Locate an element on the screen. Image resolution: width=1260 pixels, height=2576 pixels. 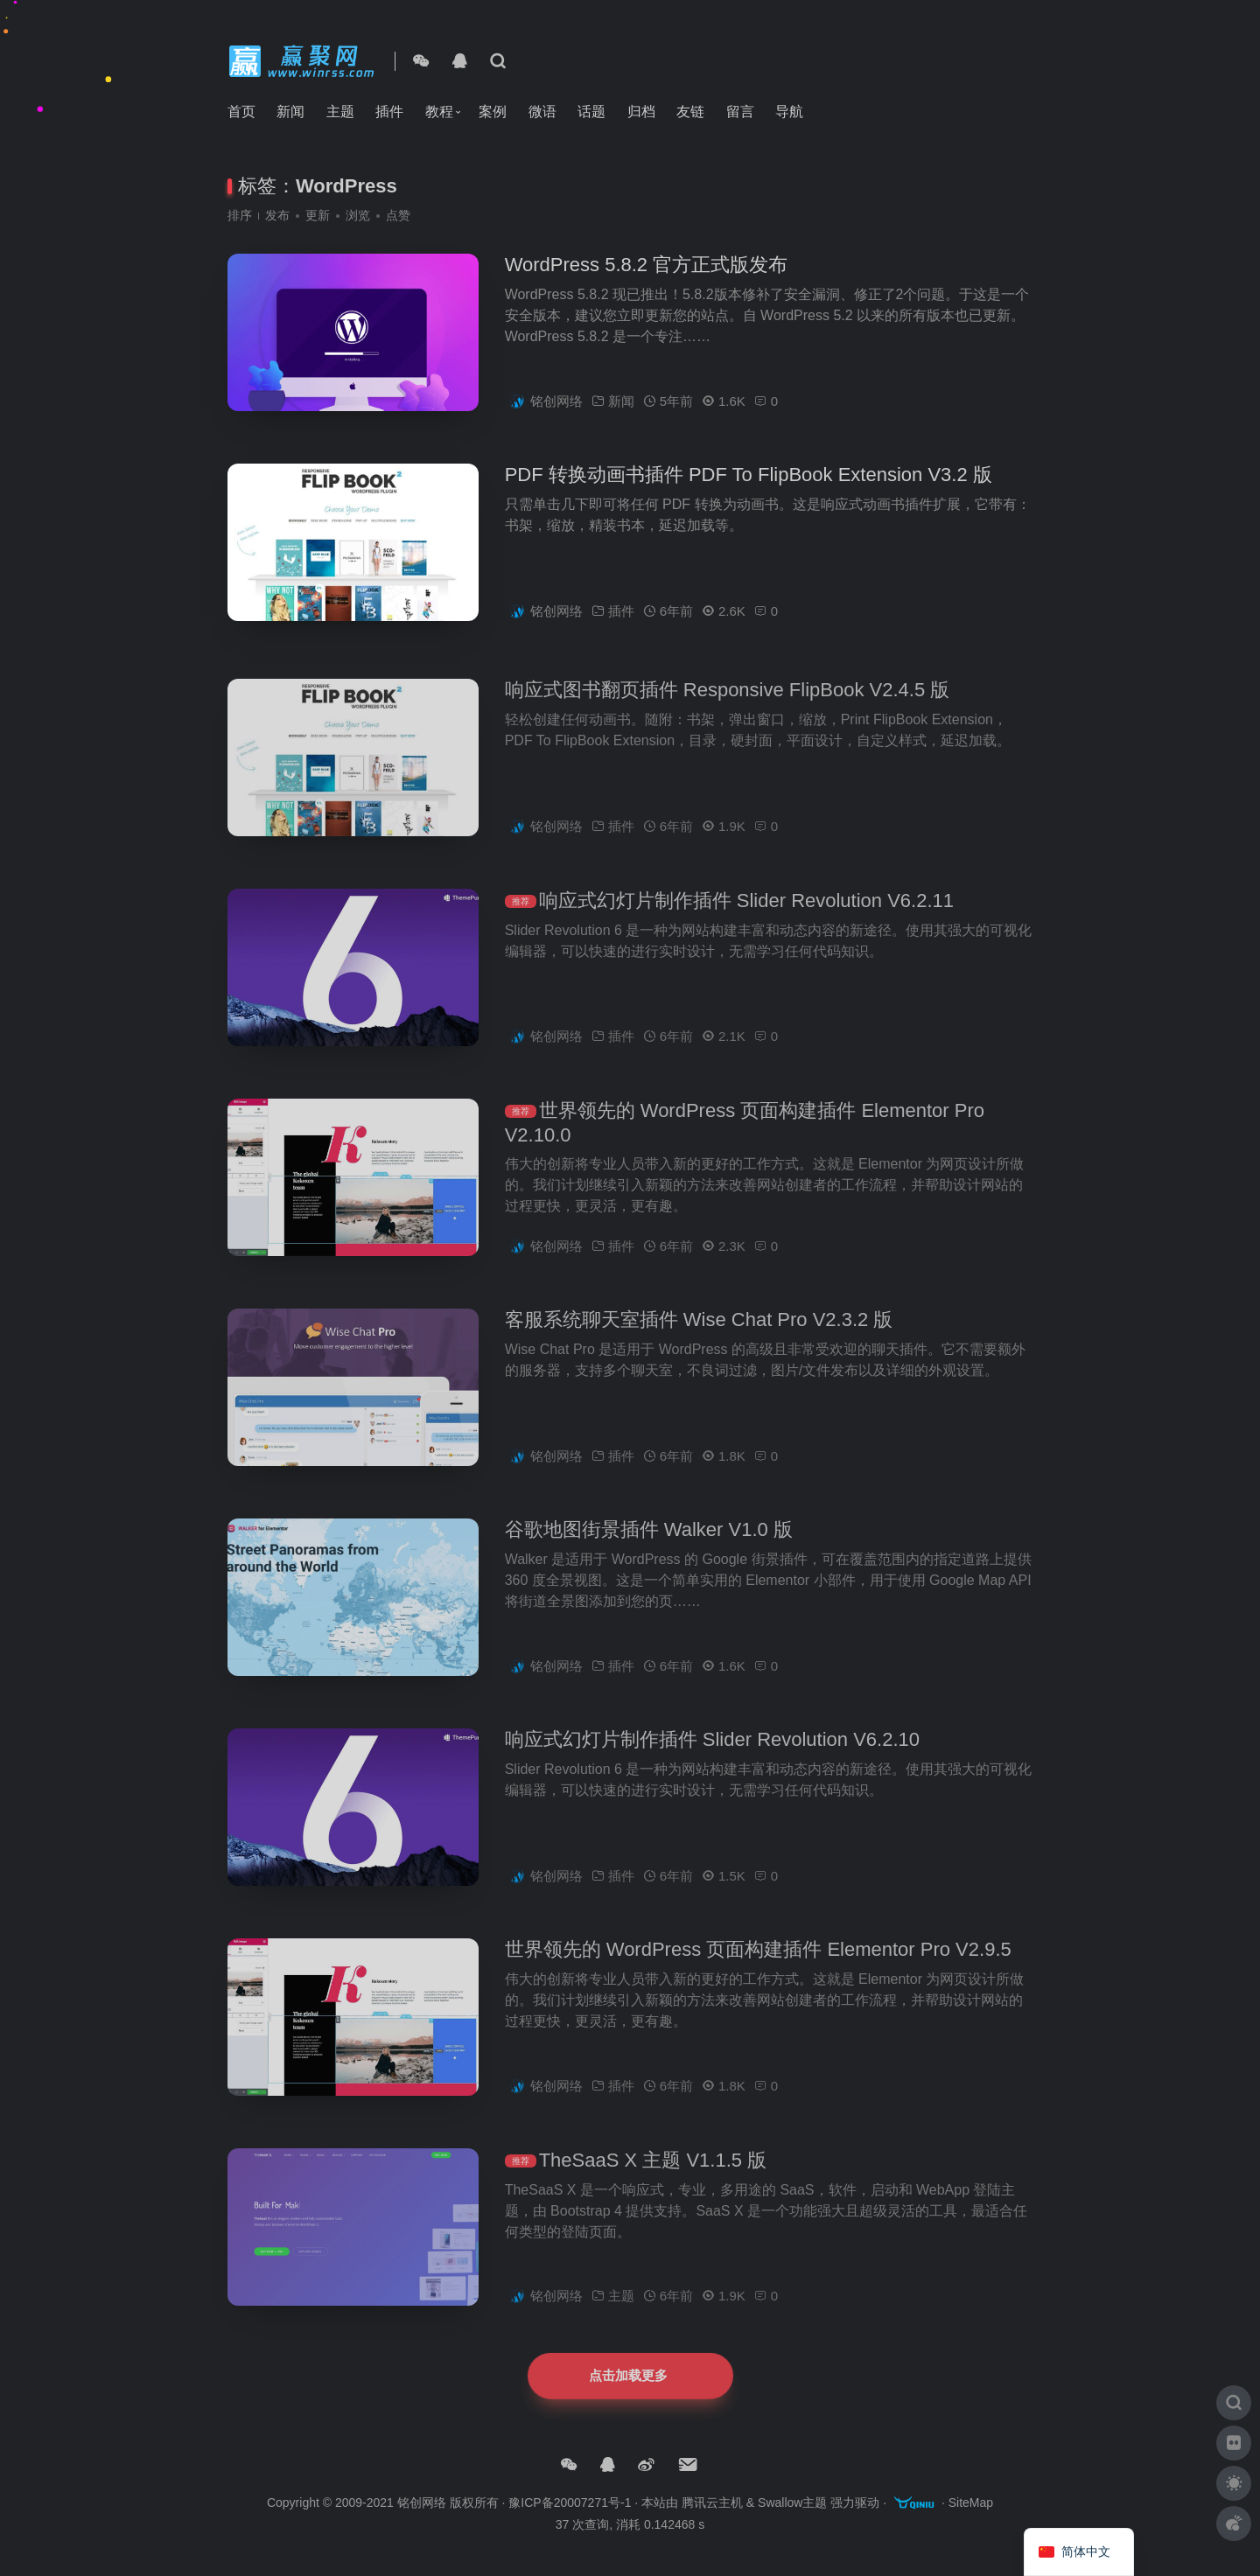
WordPress 5.8.2 官方正式版发布 is located at coordinates (646, 267).